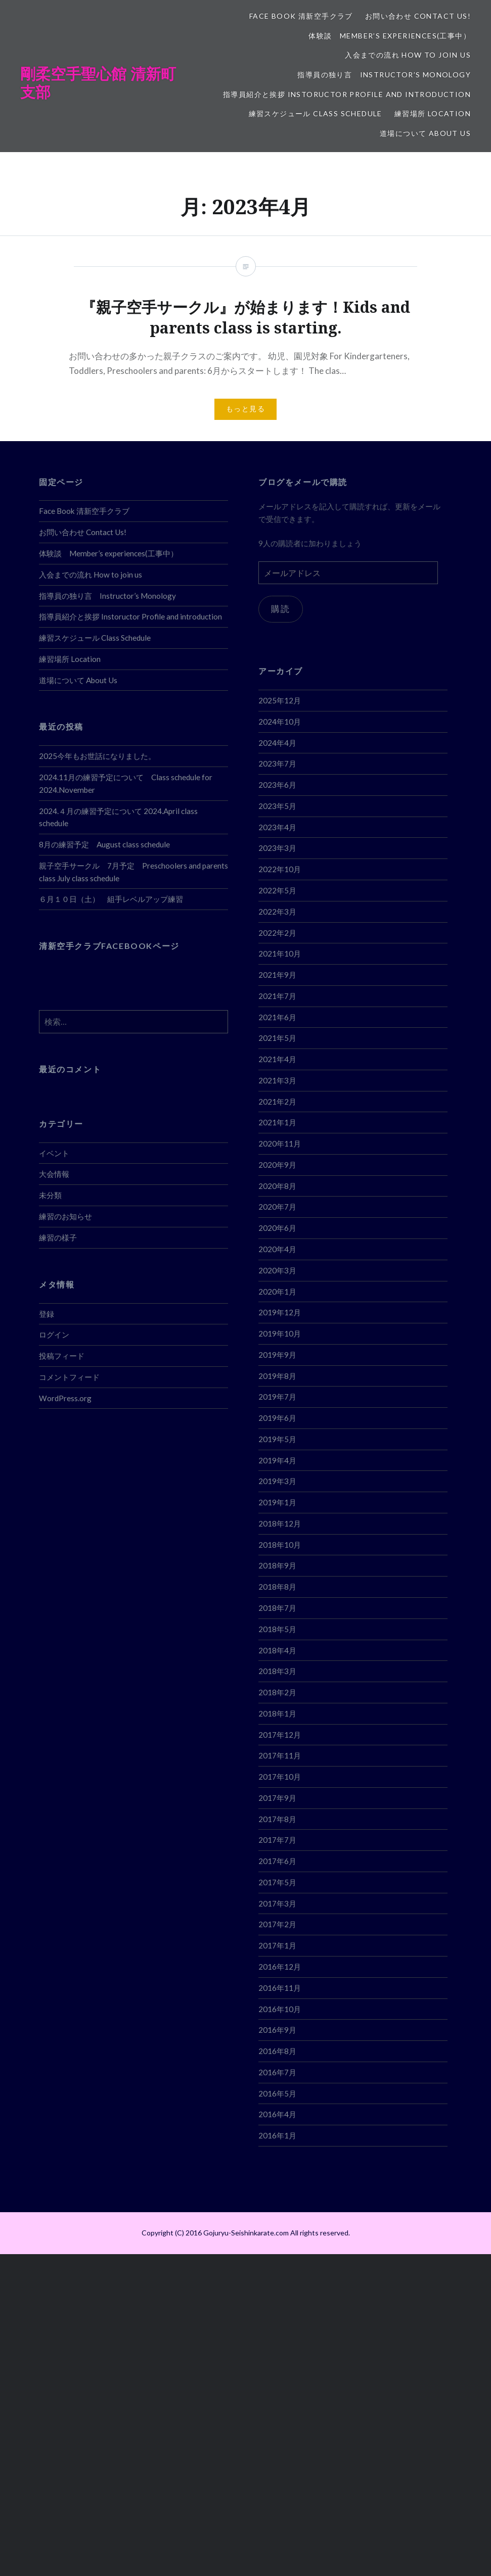  What do you see at coordinates (279, 1987) in the screenshot?
I see `2016年11月` at bounding box center [279, 1987].